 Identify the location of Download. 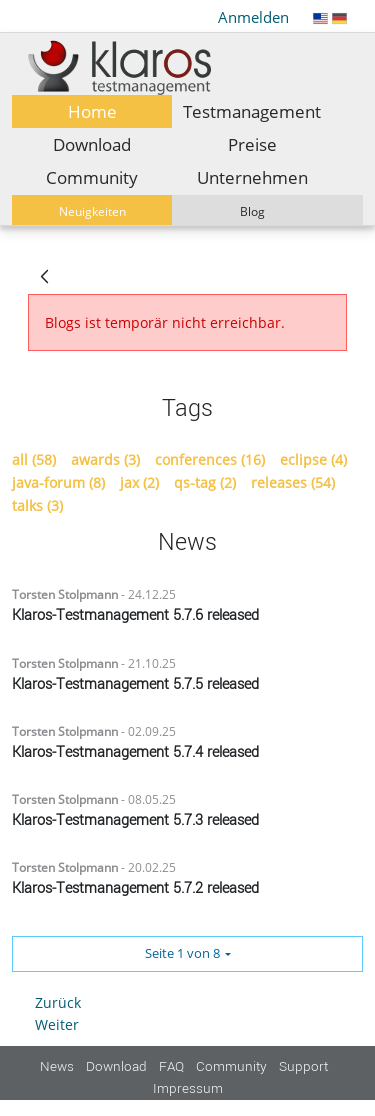
(116, 1066).